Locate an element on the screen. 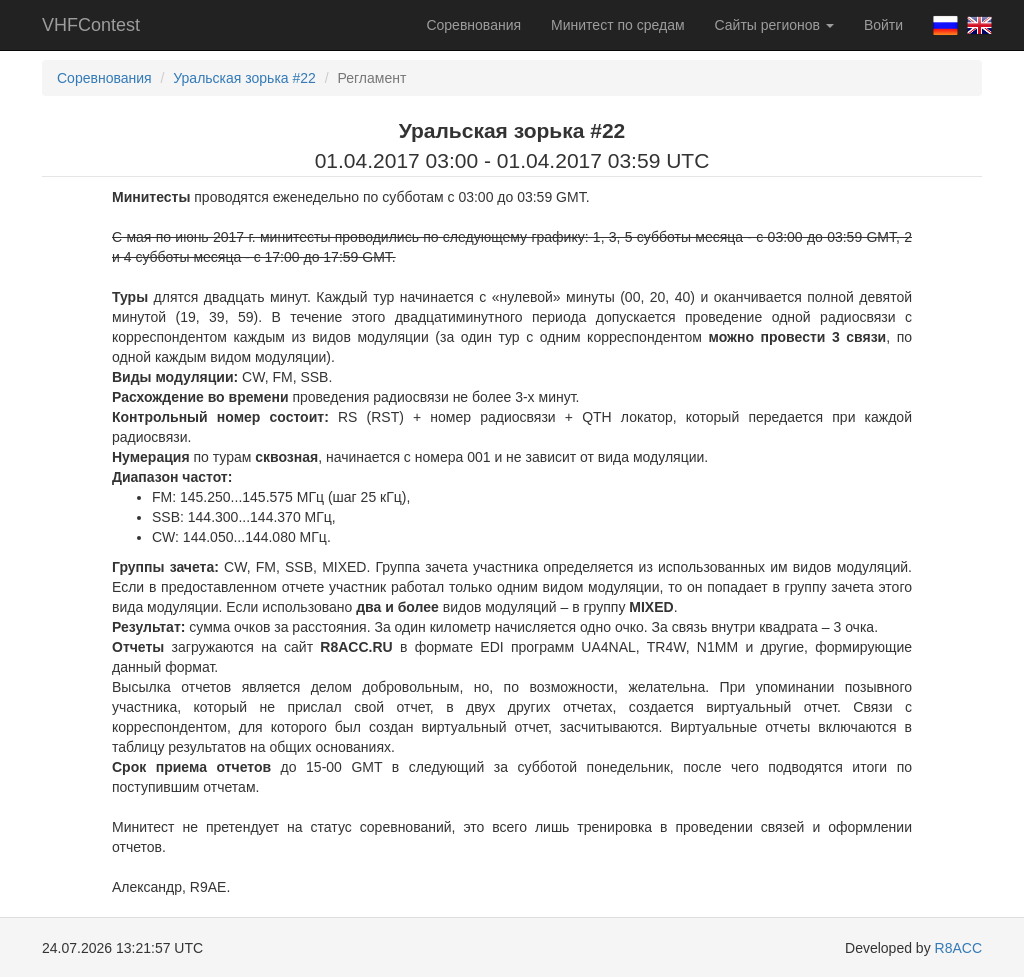  R8ACC is located at coordinates (958, 948).